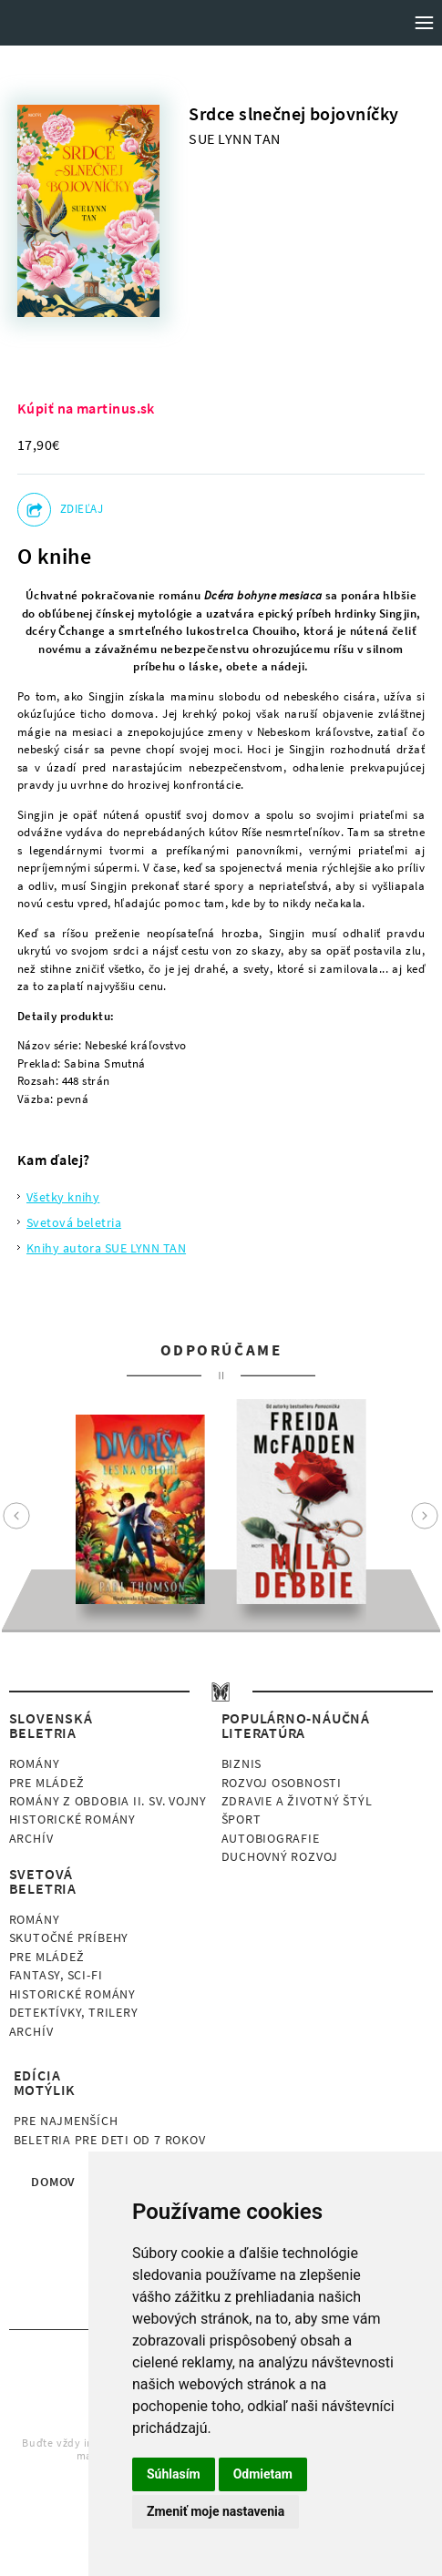  I want to click on Romány z obdobia II. sv. vojny, so click(108, 1801).